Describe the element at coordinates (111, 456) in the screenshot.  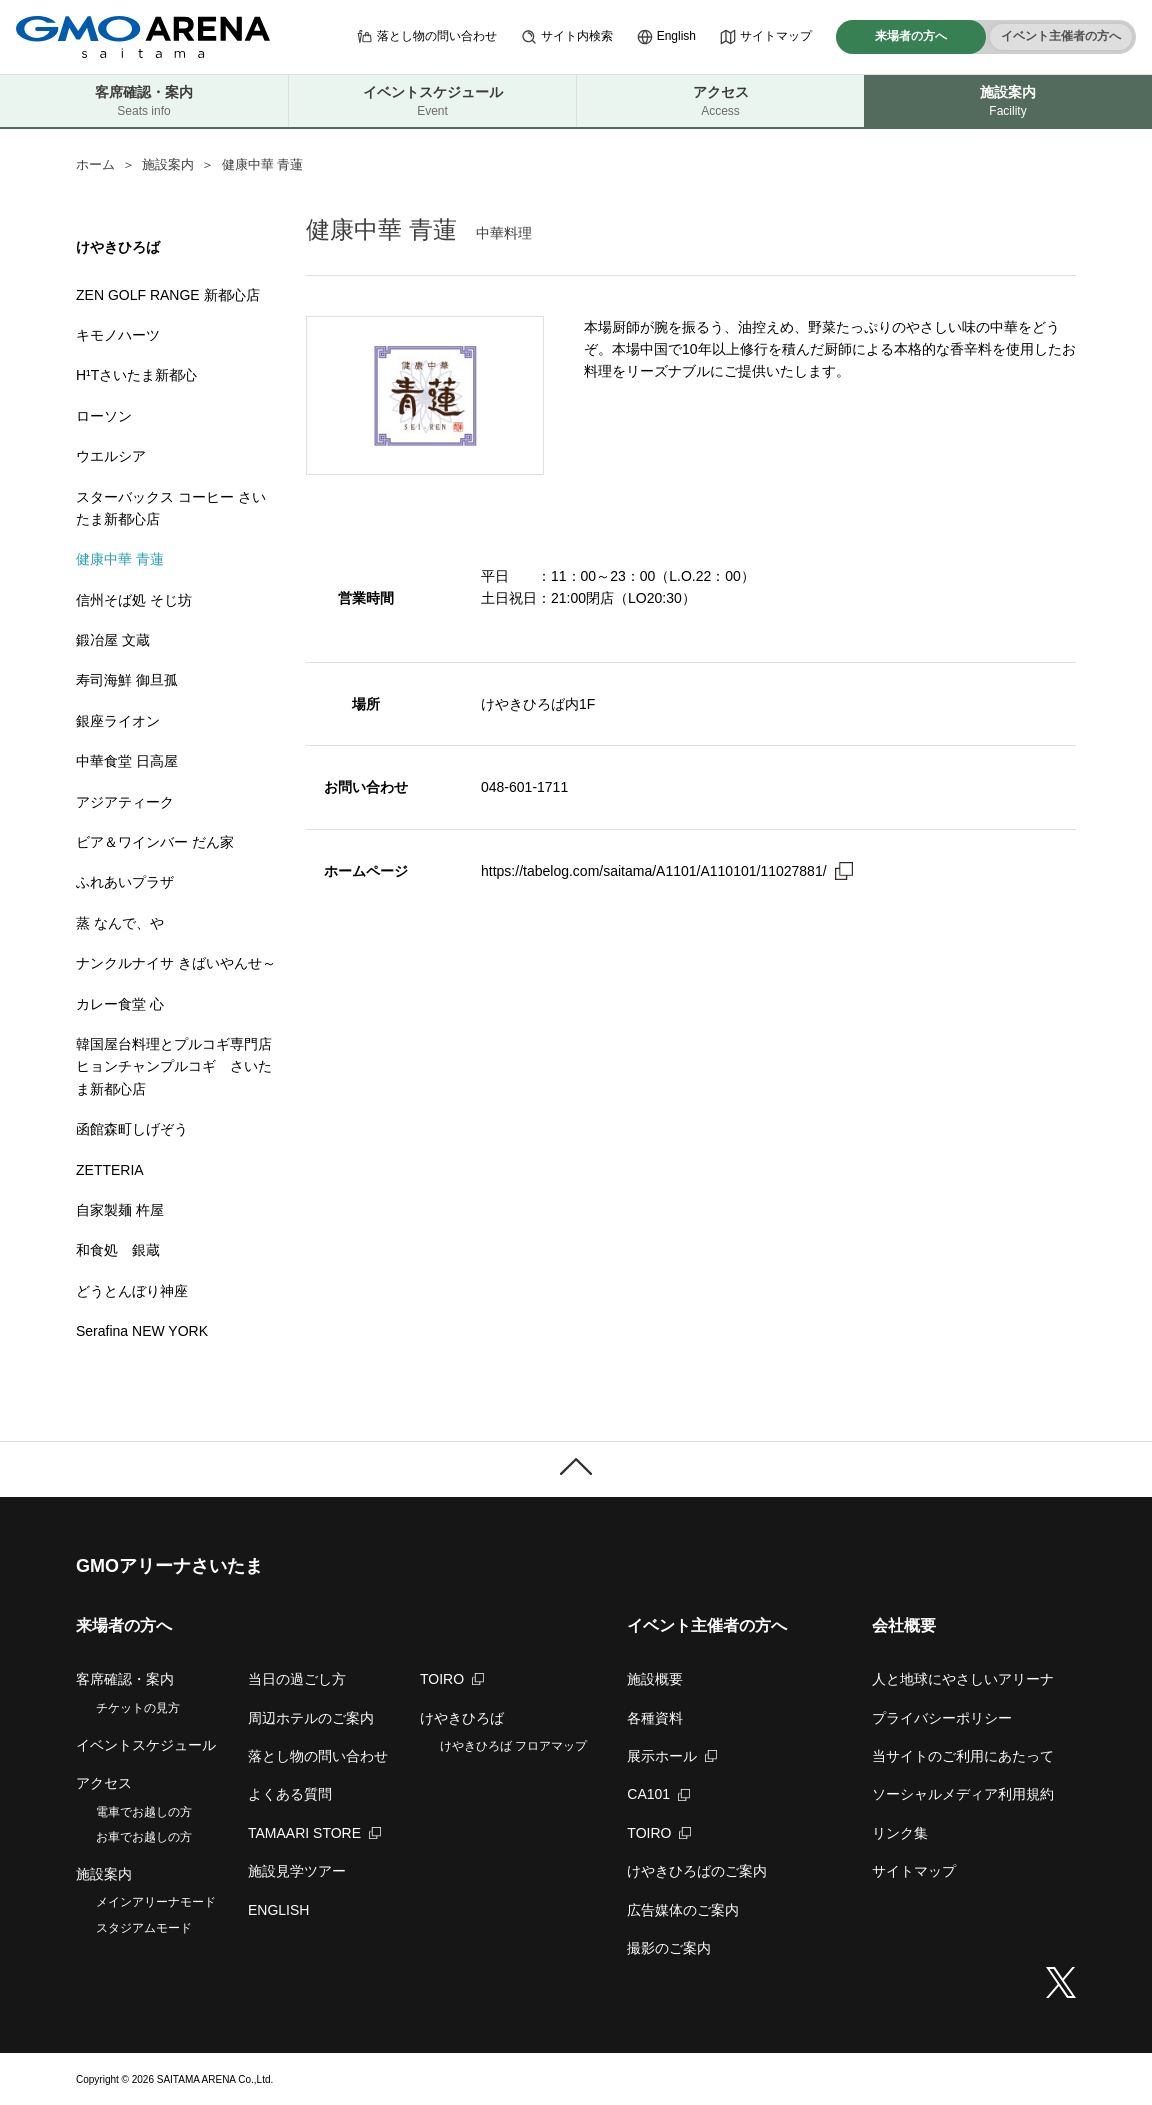
I see `ウエルシア` at that location.